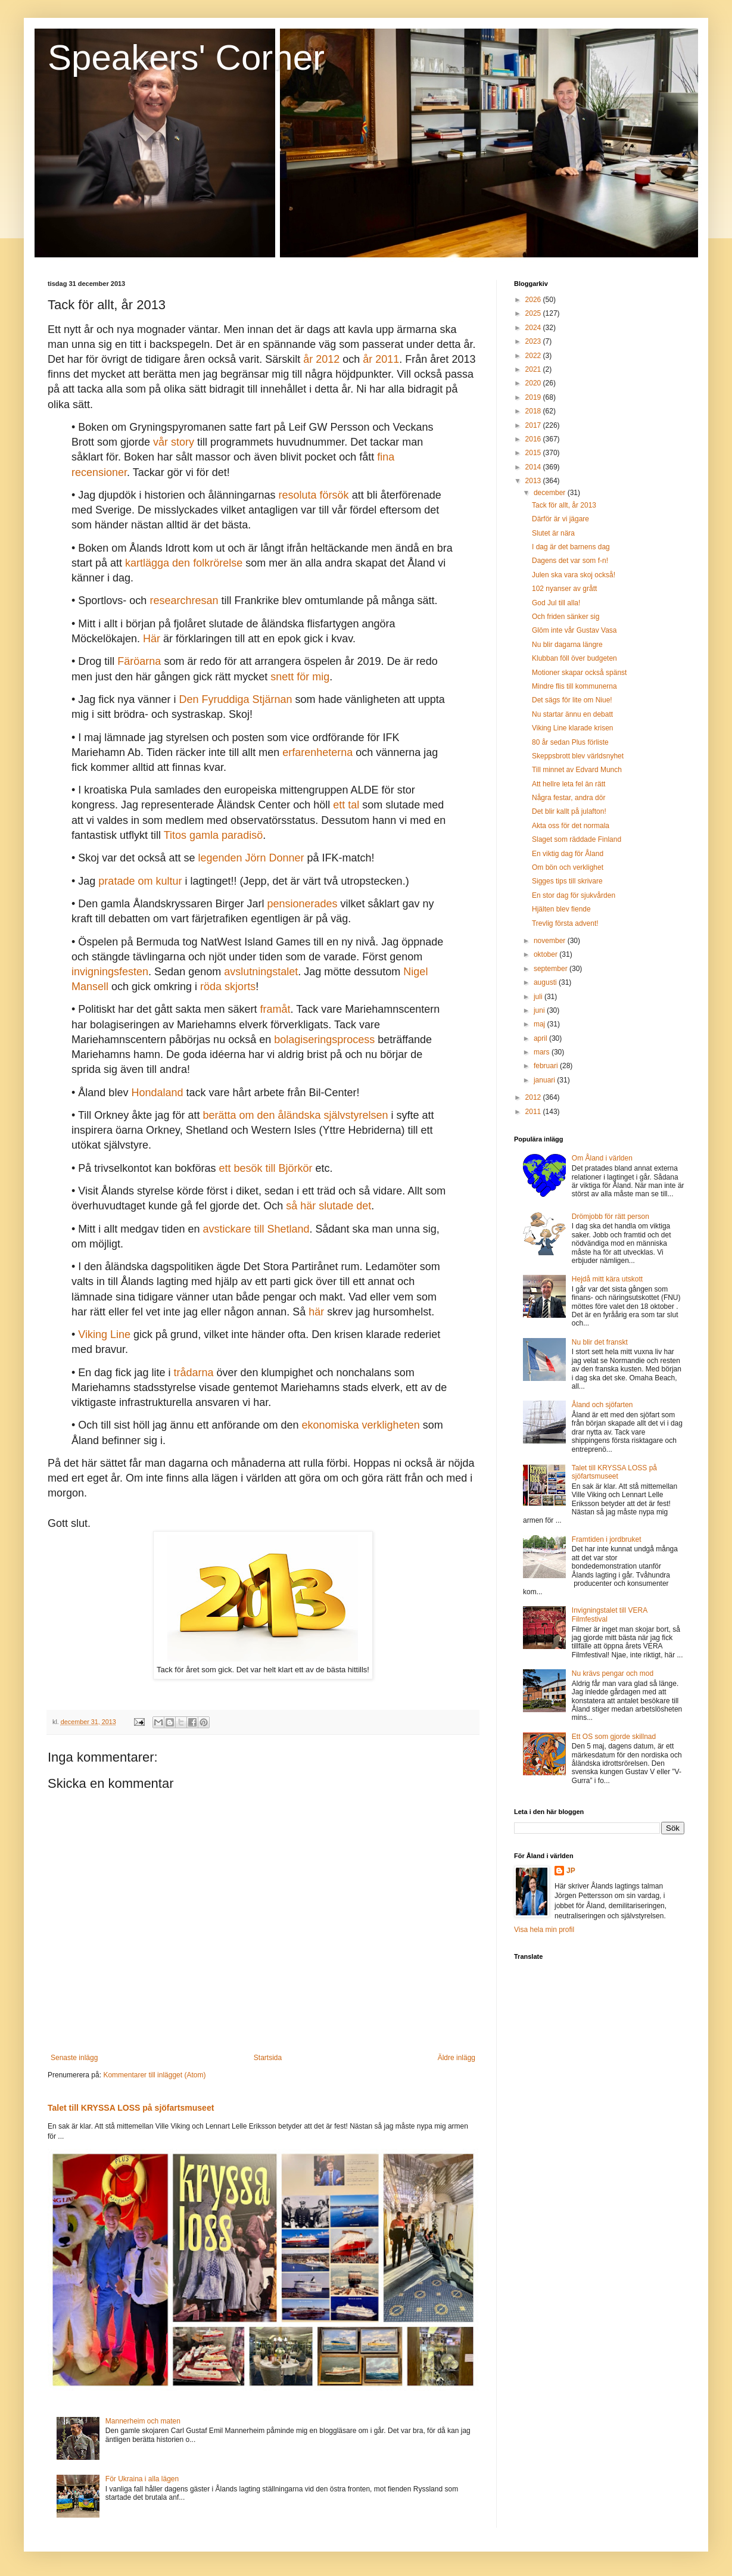  What do you see at coordinates (183, 600) in the screenshot?
I see `researchresan` at bounding box center [183, 600].